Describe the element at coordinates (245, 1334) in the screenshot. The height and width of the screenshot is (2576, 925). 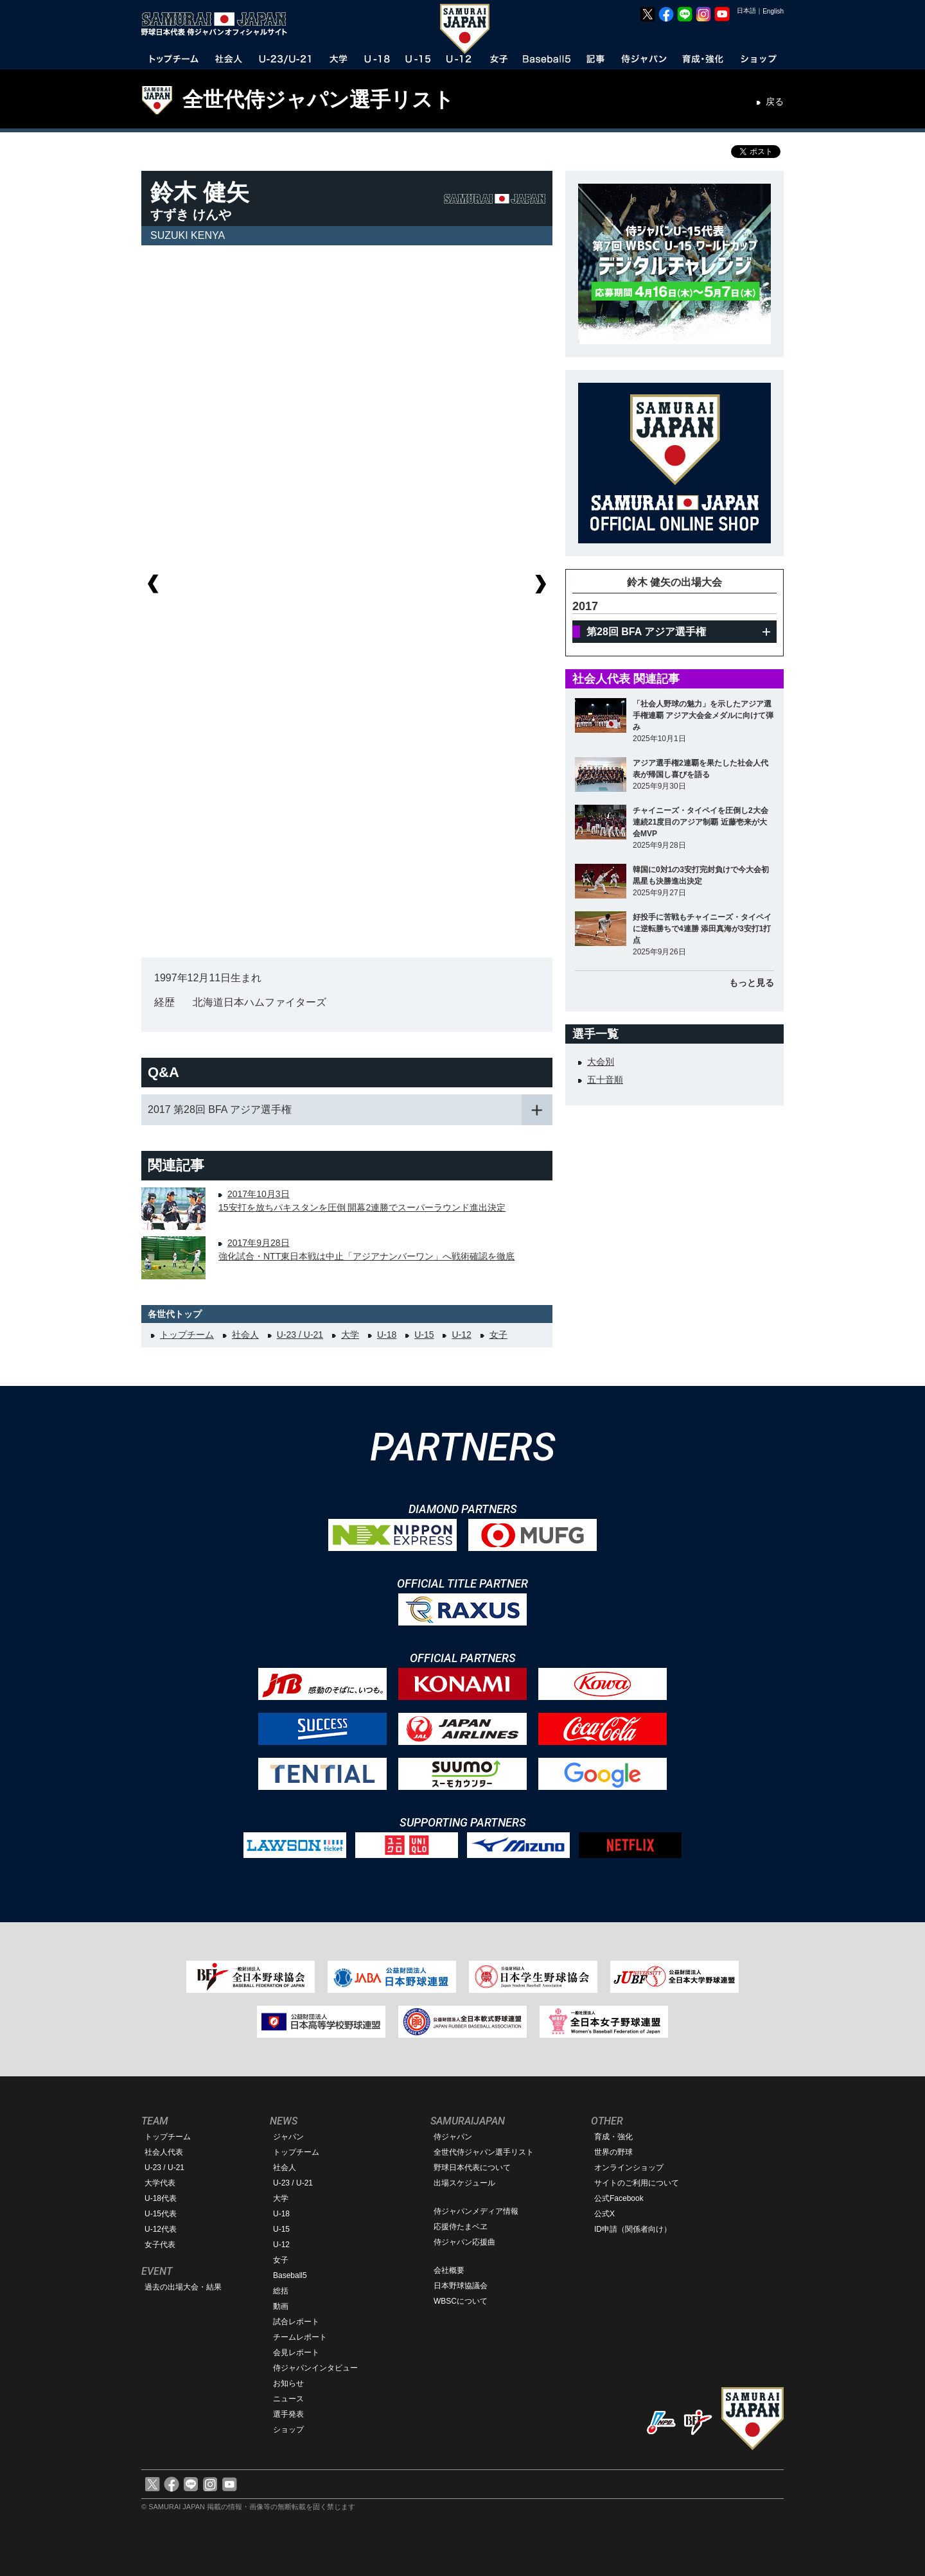
I see `社会人` at that location.